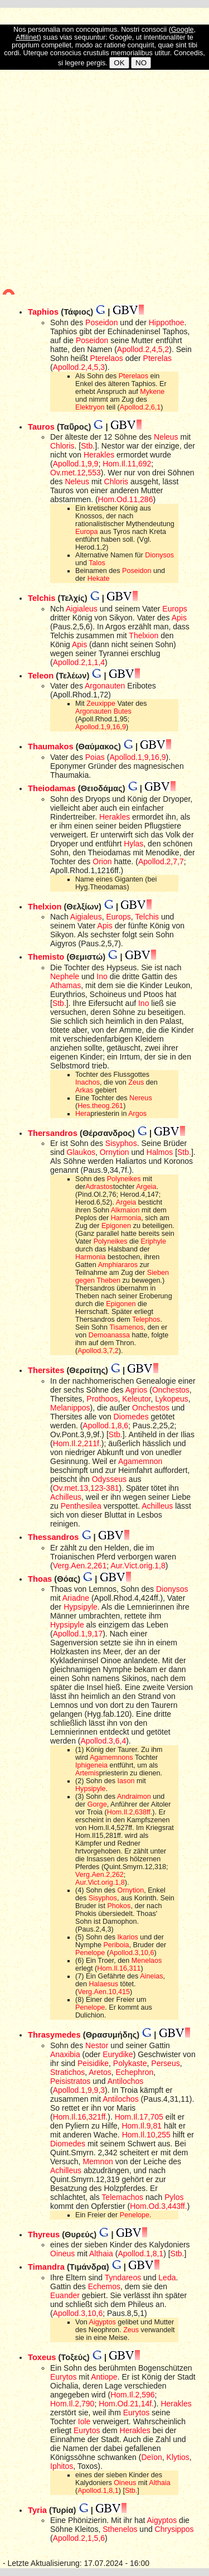 The image size is (209, 2576). What do you see at coordinates (165, 2063) in the screenshot?
I see `Perseus` at bounding box center [165, 2063].